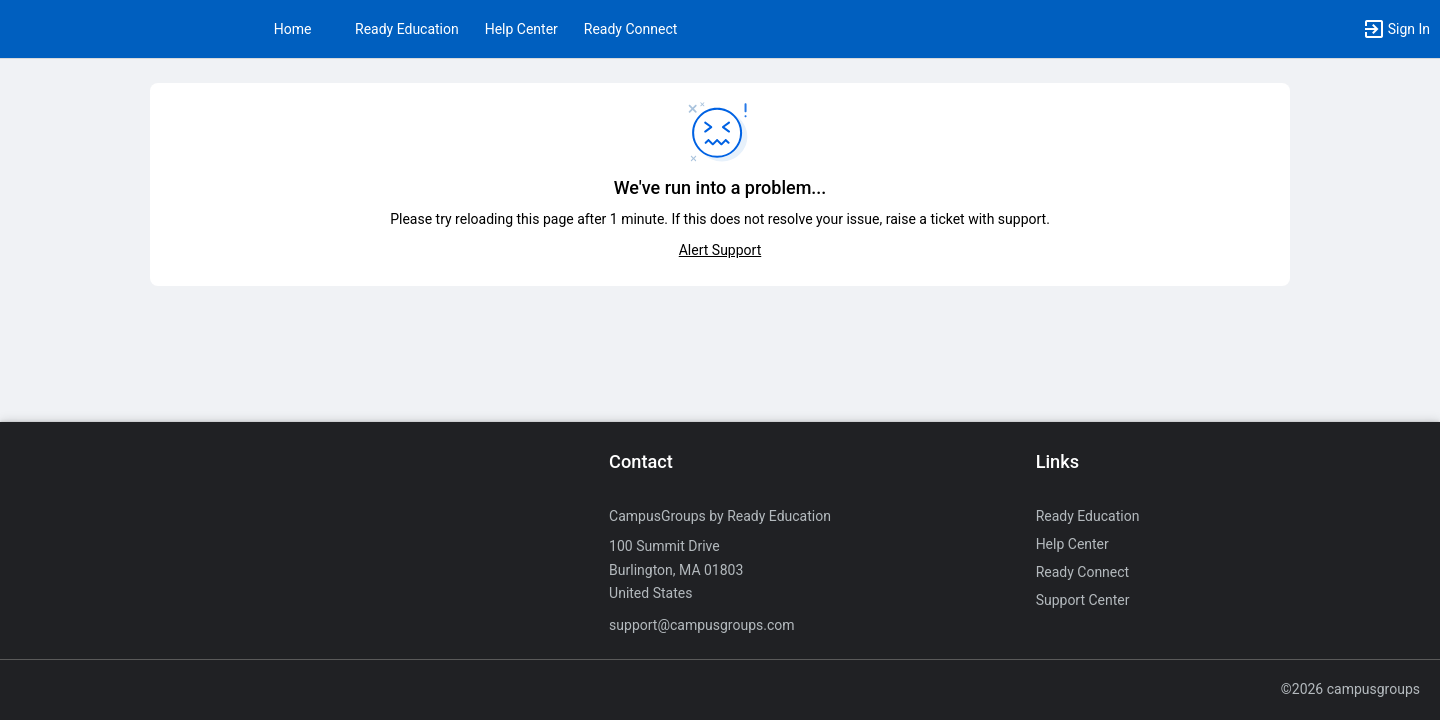 This screenshot has width=1440, height=720. What do you see at coordinates (1083, 600) in the screenshot?
I see `Support Center` at bounding box center [1083, 600].